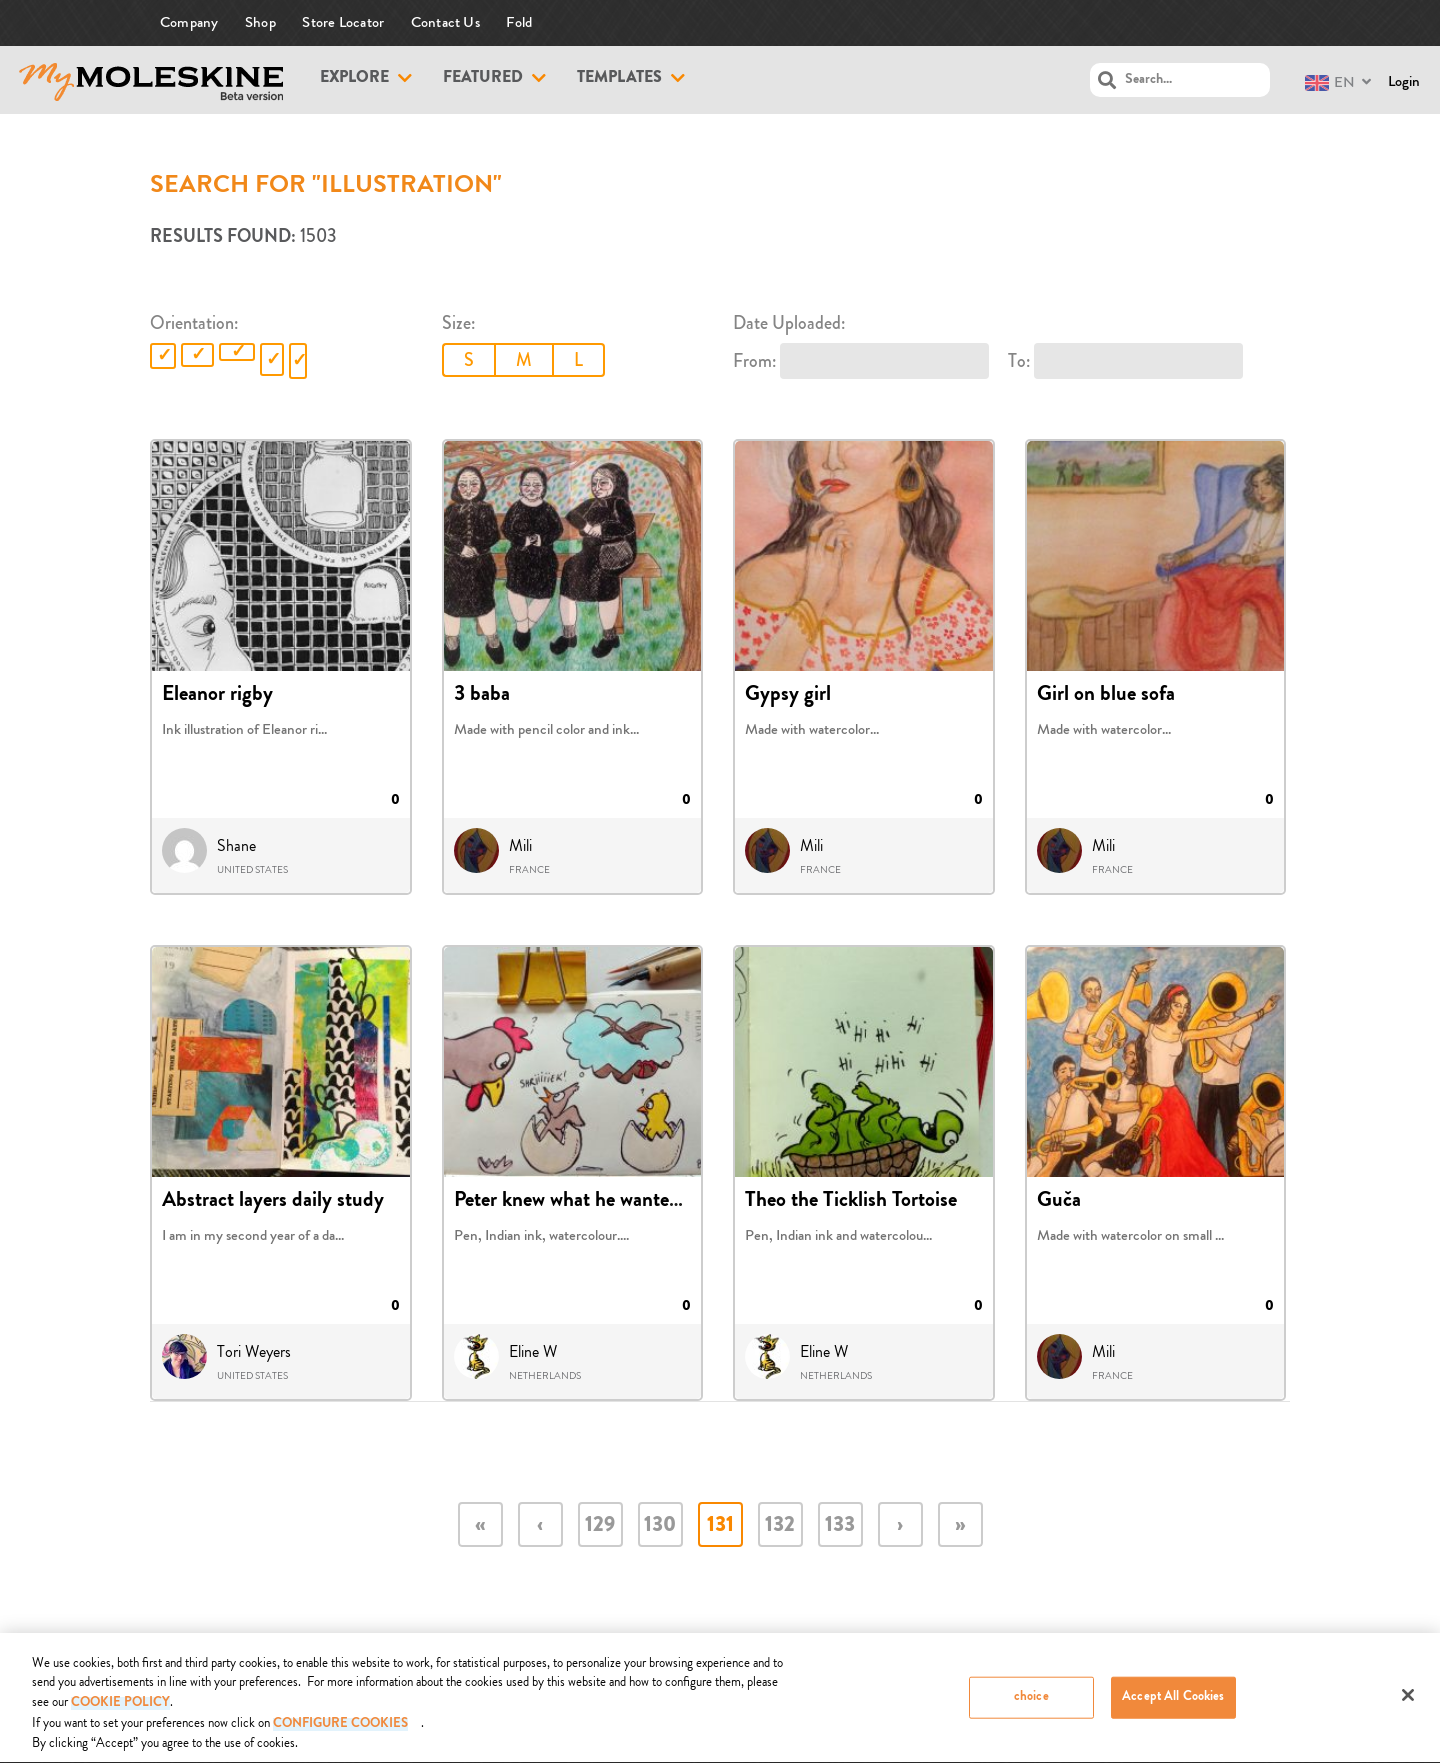 The image size is (1440, 1763). I want to click on Login, so click(1404, 81).